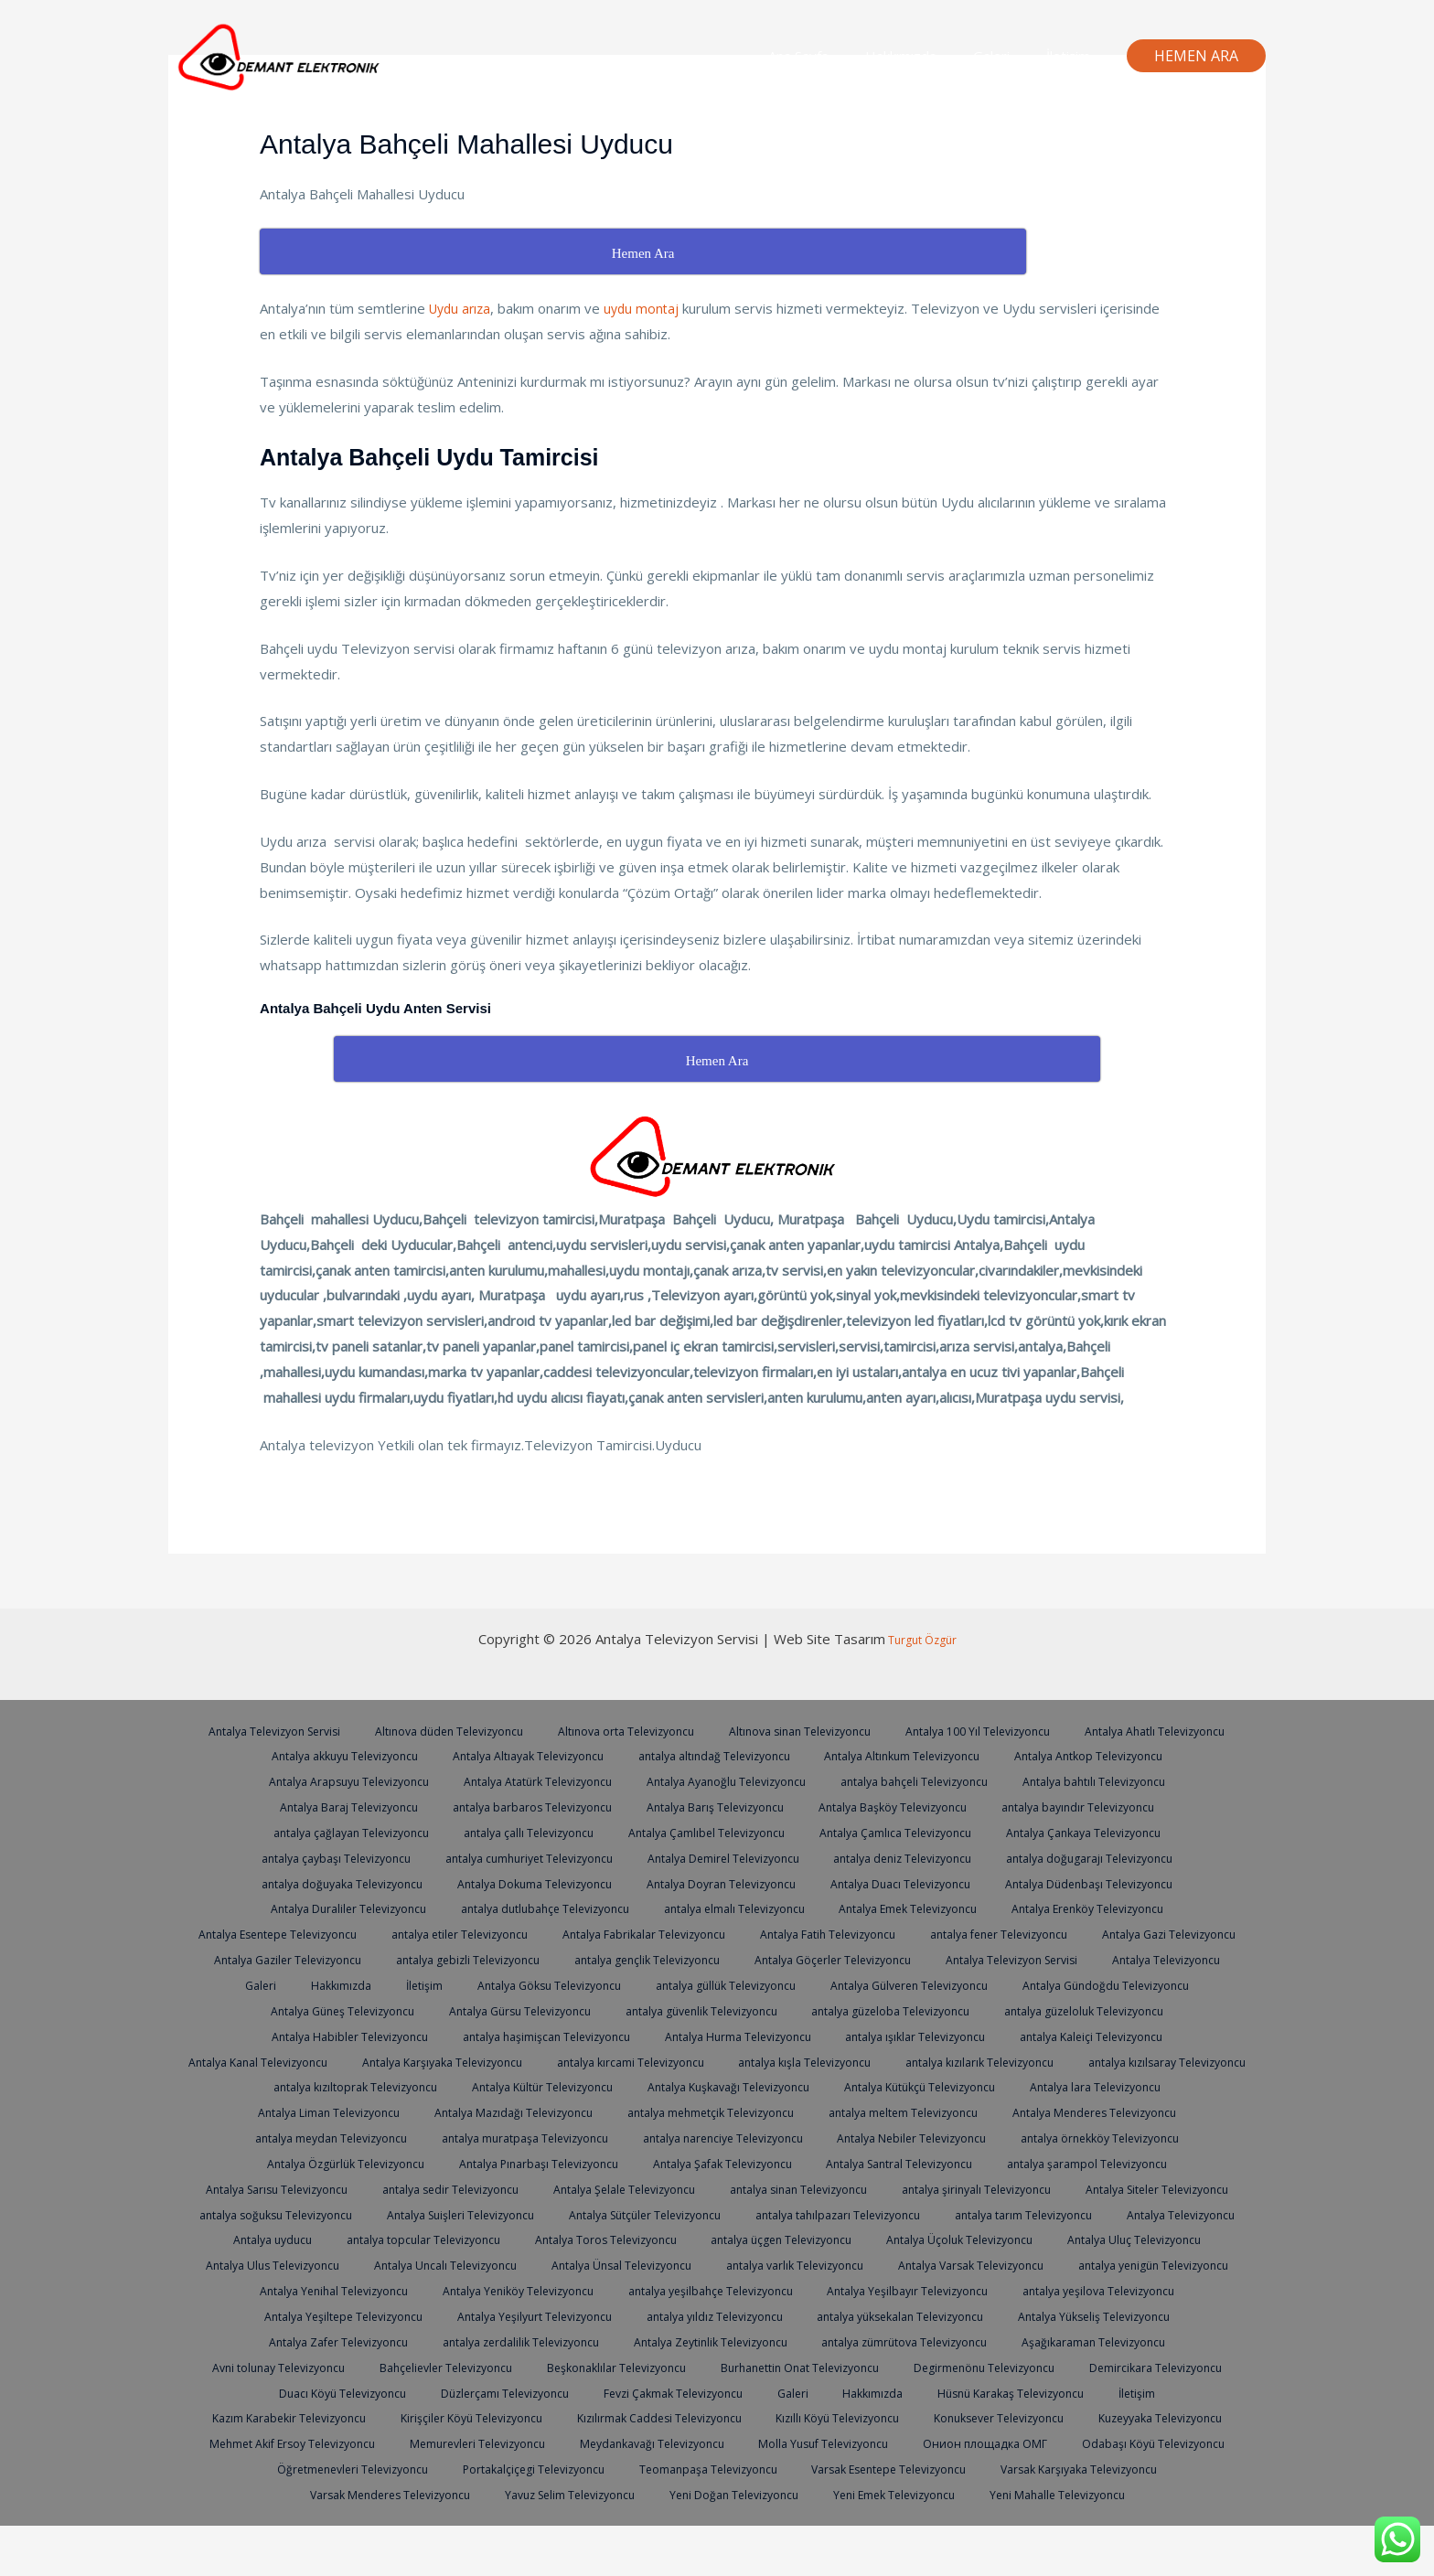  I want to click on Antalya akkuyu Televizyoncu, so click(511, 1755).